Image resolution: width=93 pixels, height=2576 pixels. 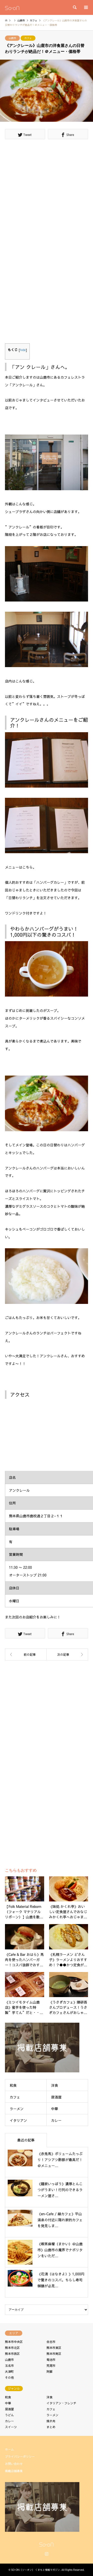 I want to click on 居酒屋, so click(x=56, y=2096).